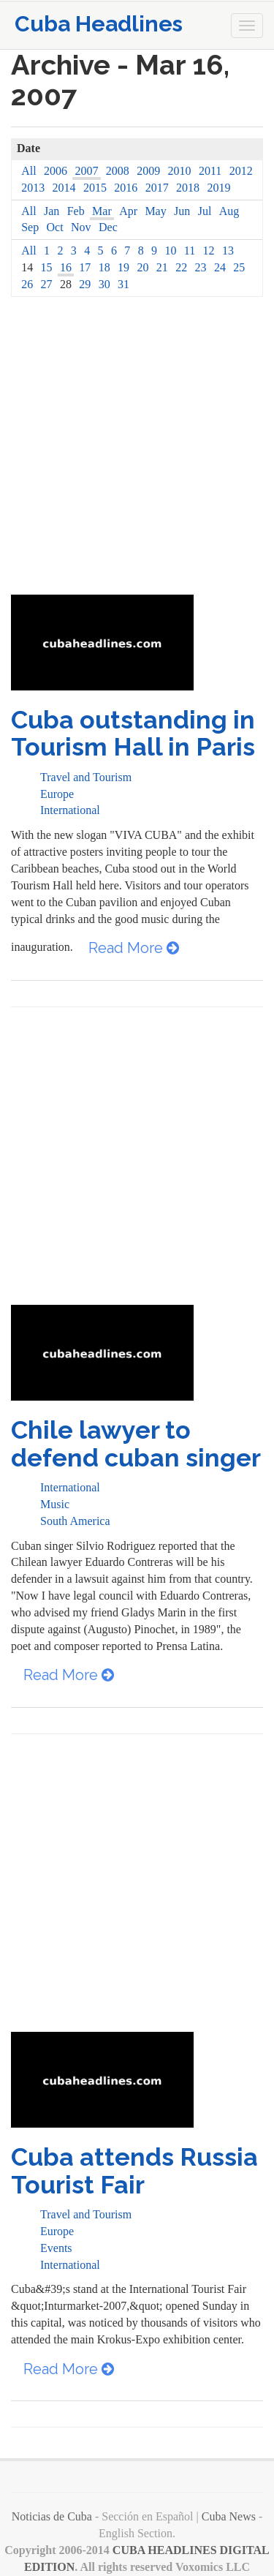  Describe the element at coordinates (125, 187) in the screenshot. I see `2016` at that location.